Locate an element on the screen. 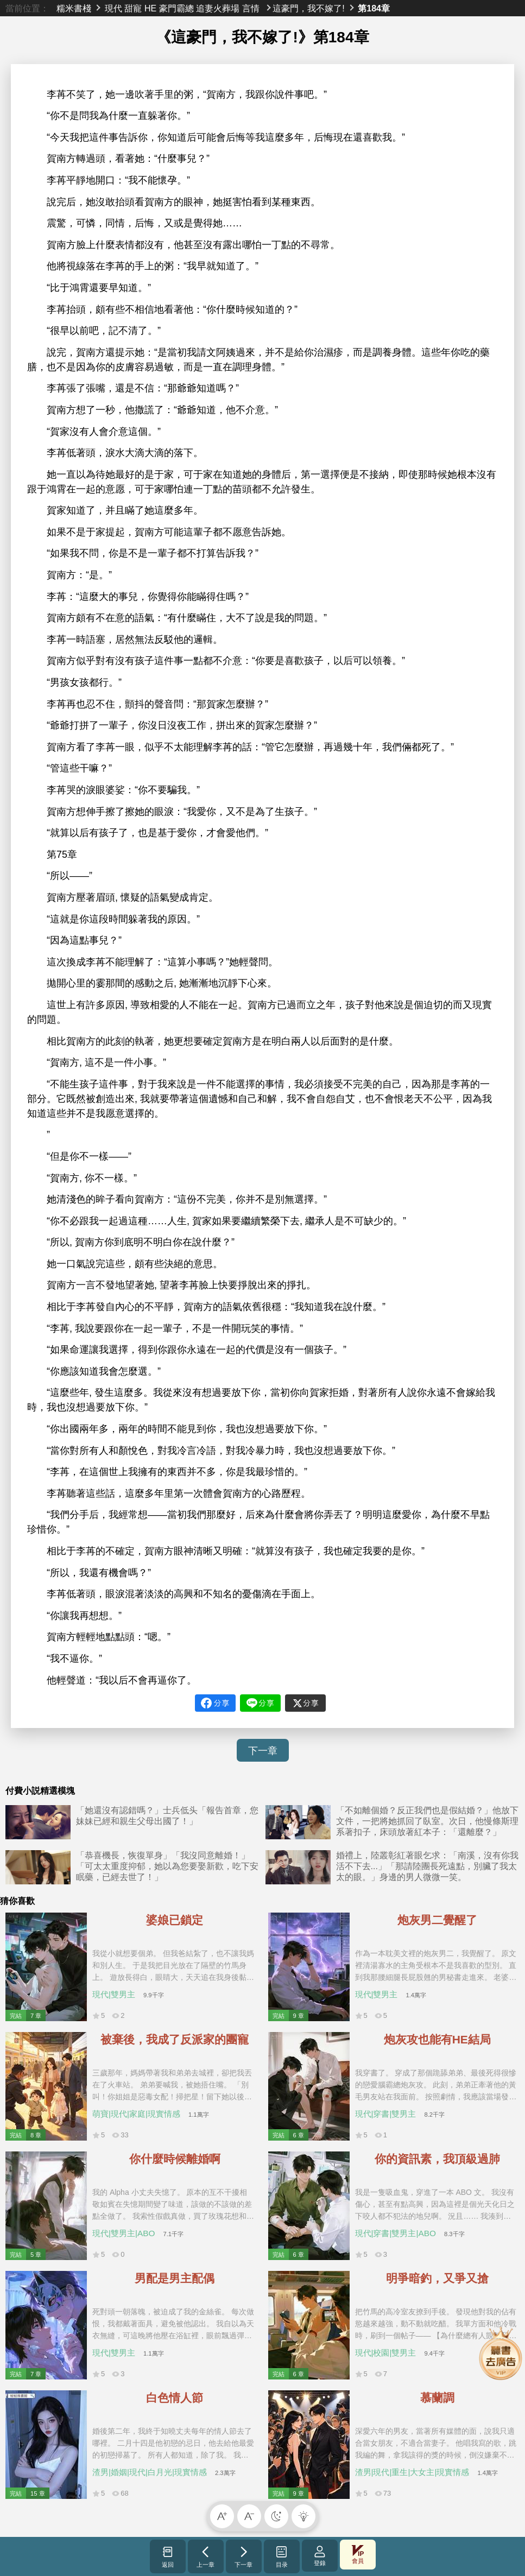 The image size is (525, 2576). 糯米書棧 is located at coordinates (73, 8).